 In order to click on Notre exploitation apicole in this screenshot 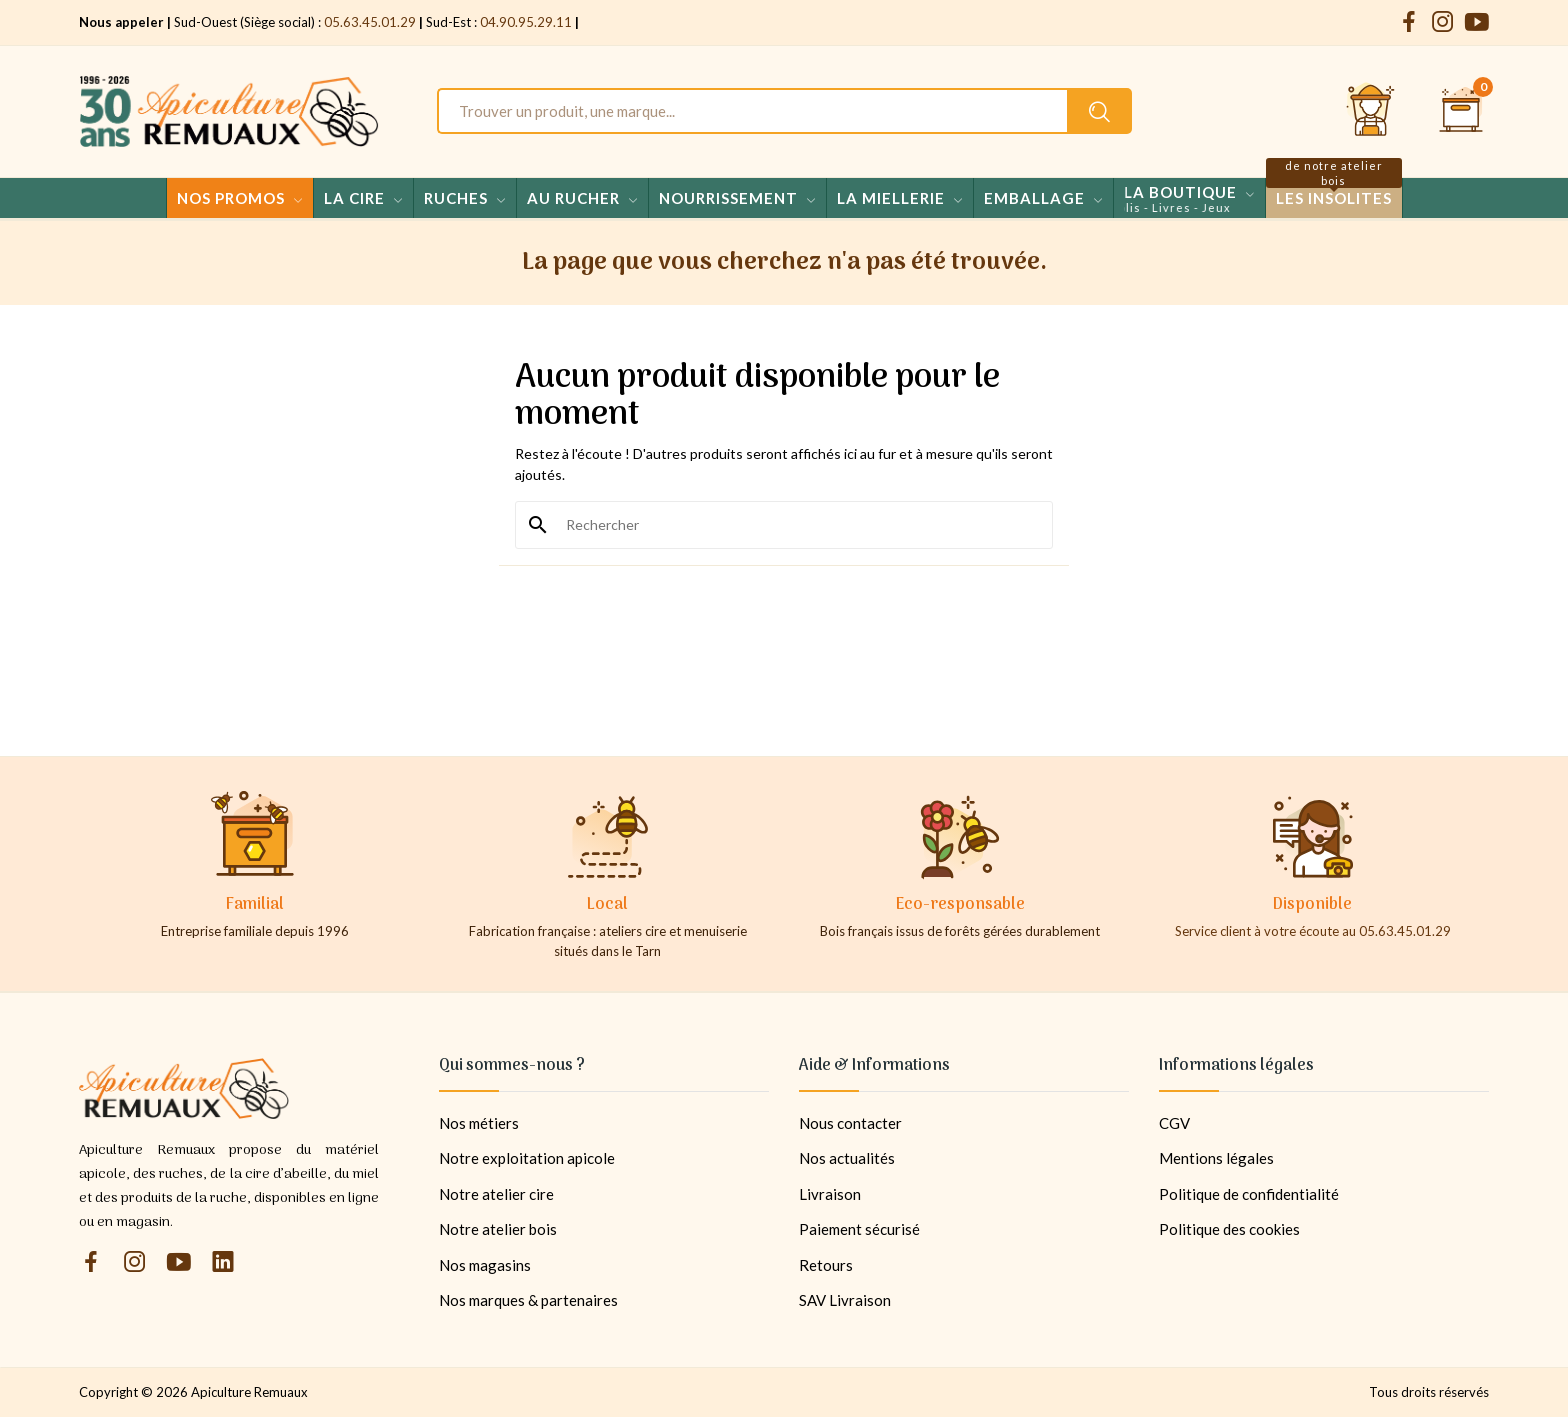, I will do `click(527, 1158)`.